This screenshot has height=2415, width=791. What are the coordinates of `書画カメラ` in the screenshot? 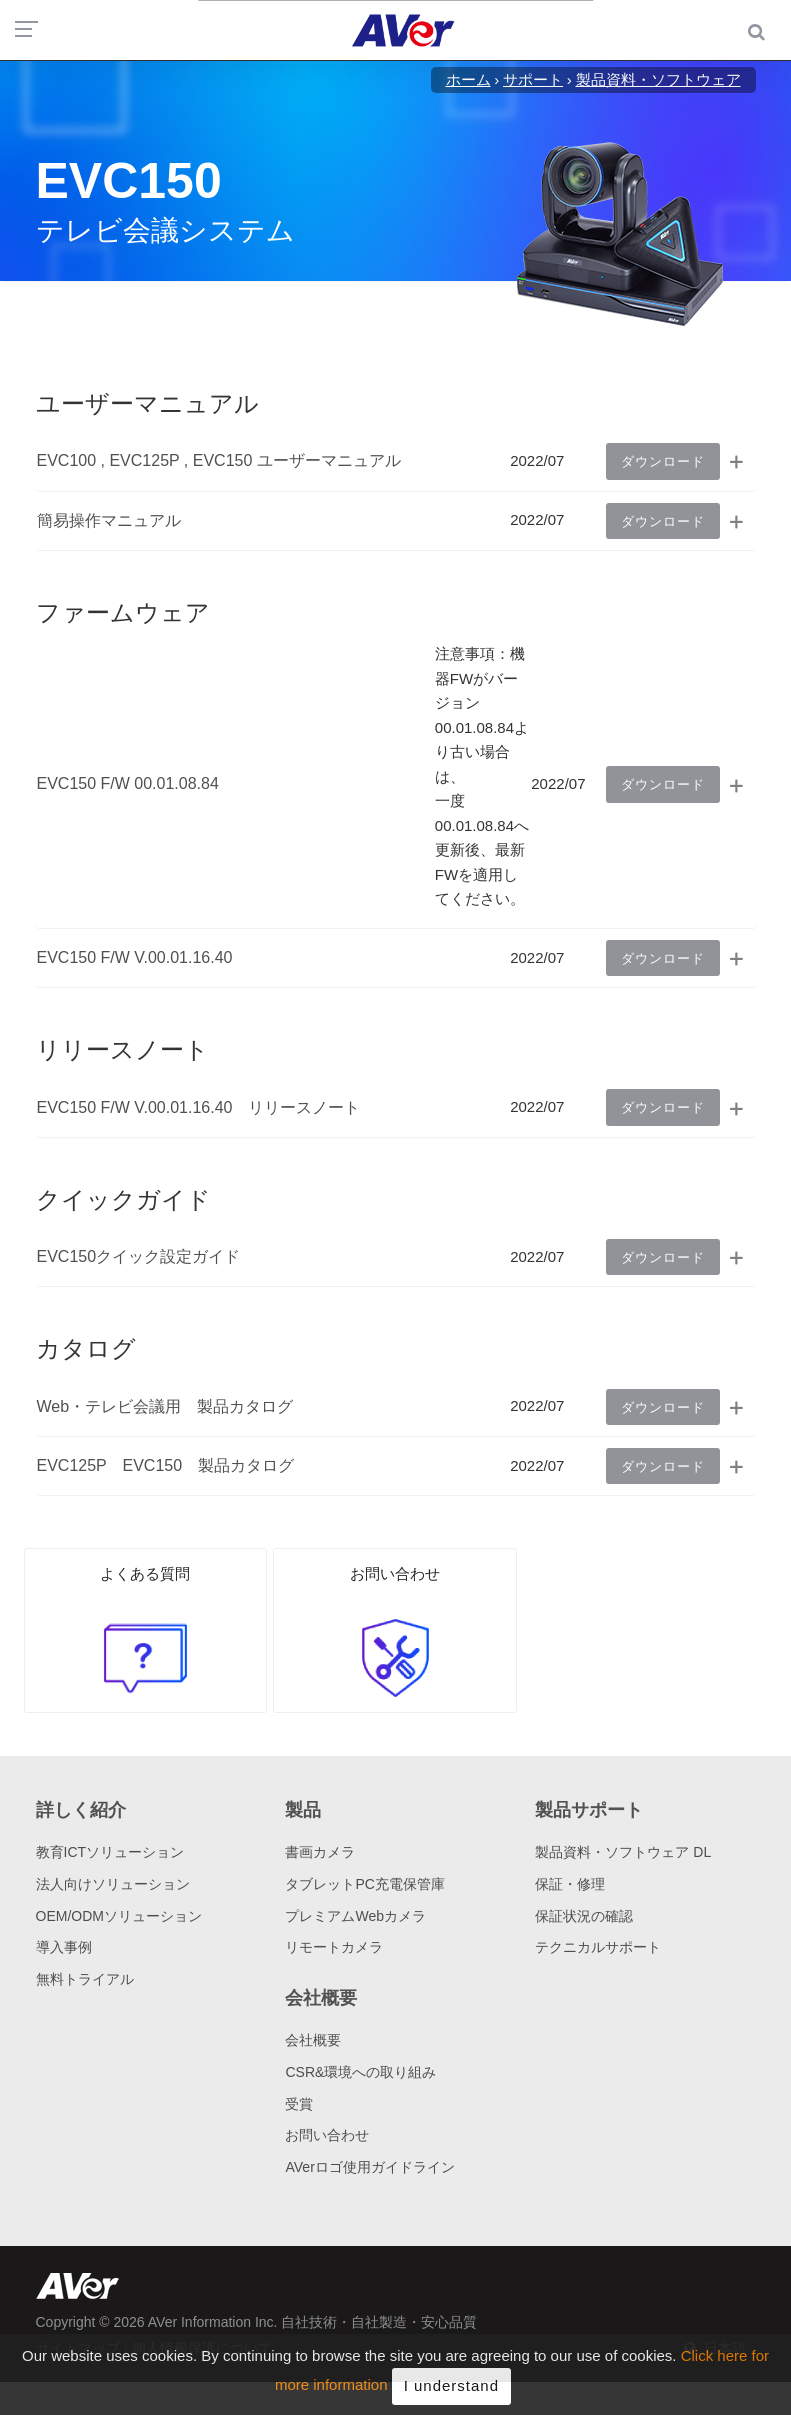 It's located at (320, 1852).